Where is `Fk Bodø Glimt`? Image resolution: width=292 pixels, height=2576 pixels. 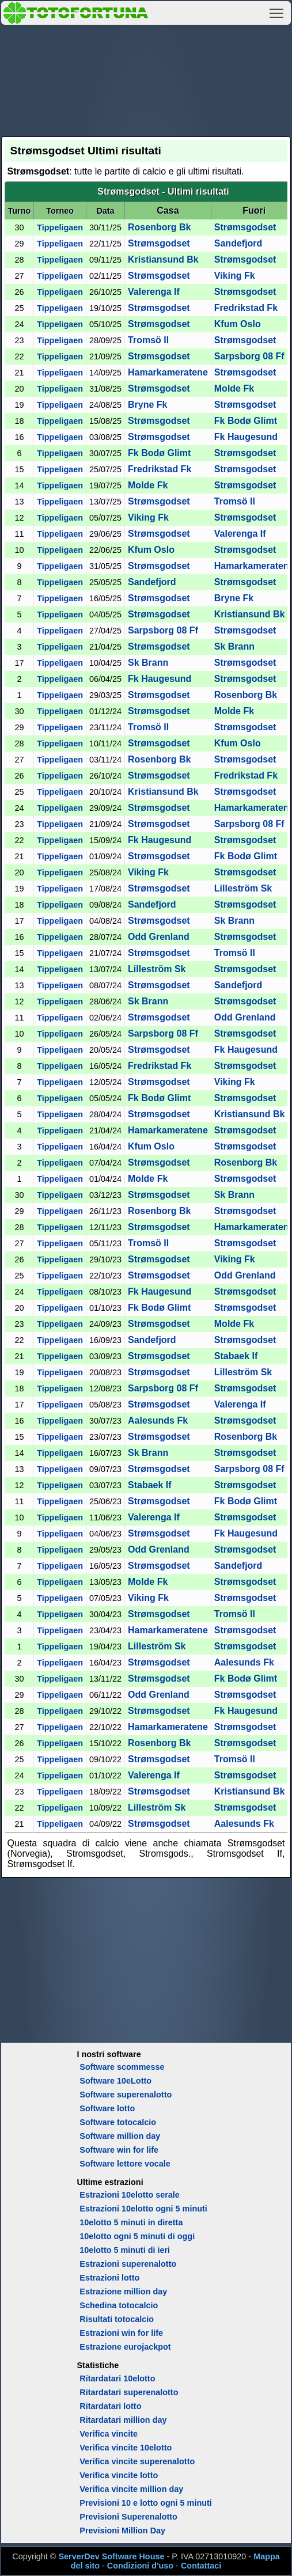
Fk Bodø Glimt is located at coordinates (245, 421).